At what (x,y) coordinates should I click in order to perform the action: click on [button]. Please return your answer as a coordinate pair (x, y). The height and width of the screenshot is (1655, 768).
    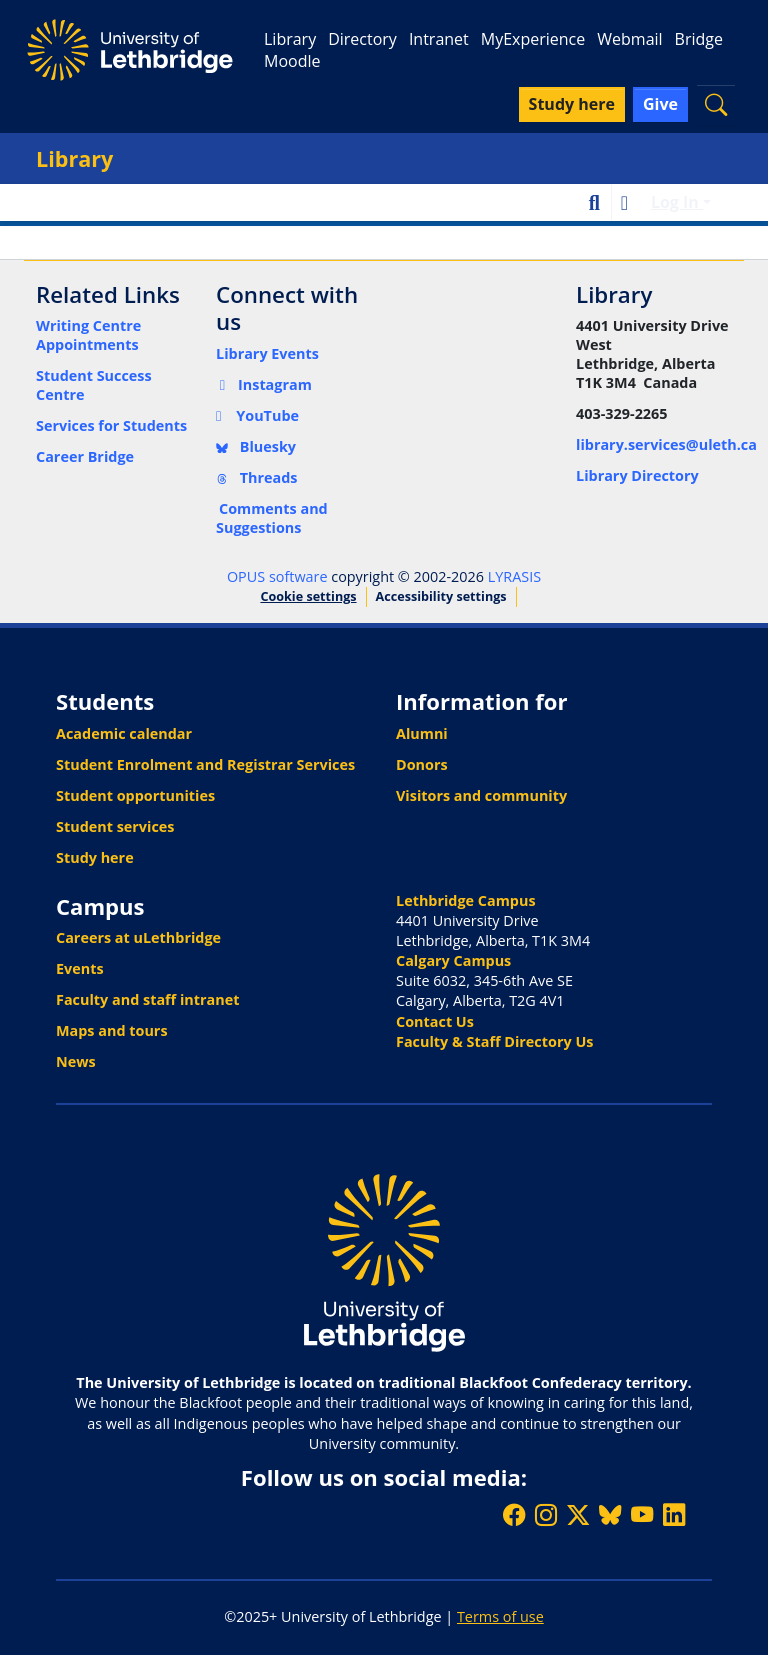
    Looking at the image, I should click on (716, 104).